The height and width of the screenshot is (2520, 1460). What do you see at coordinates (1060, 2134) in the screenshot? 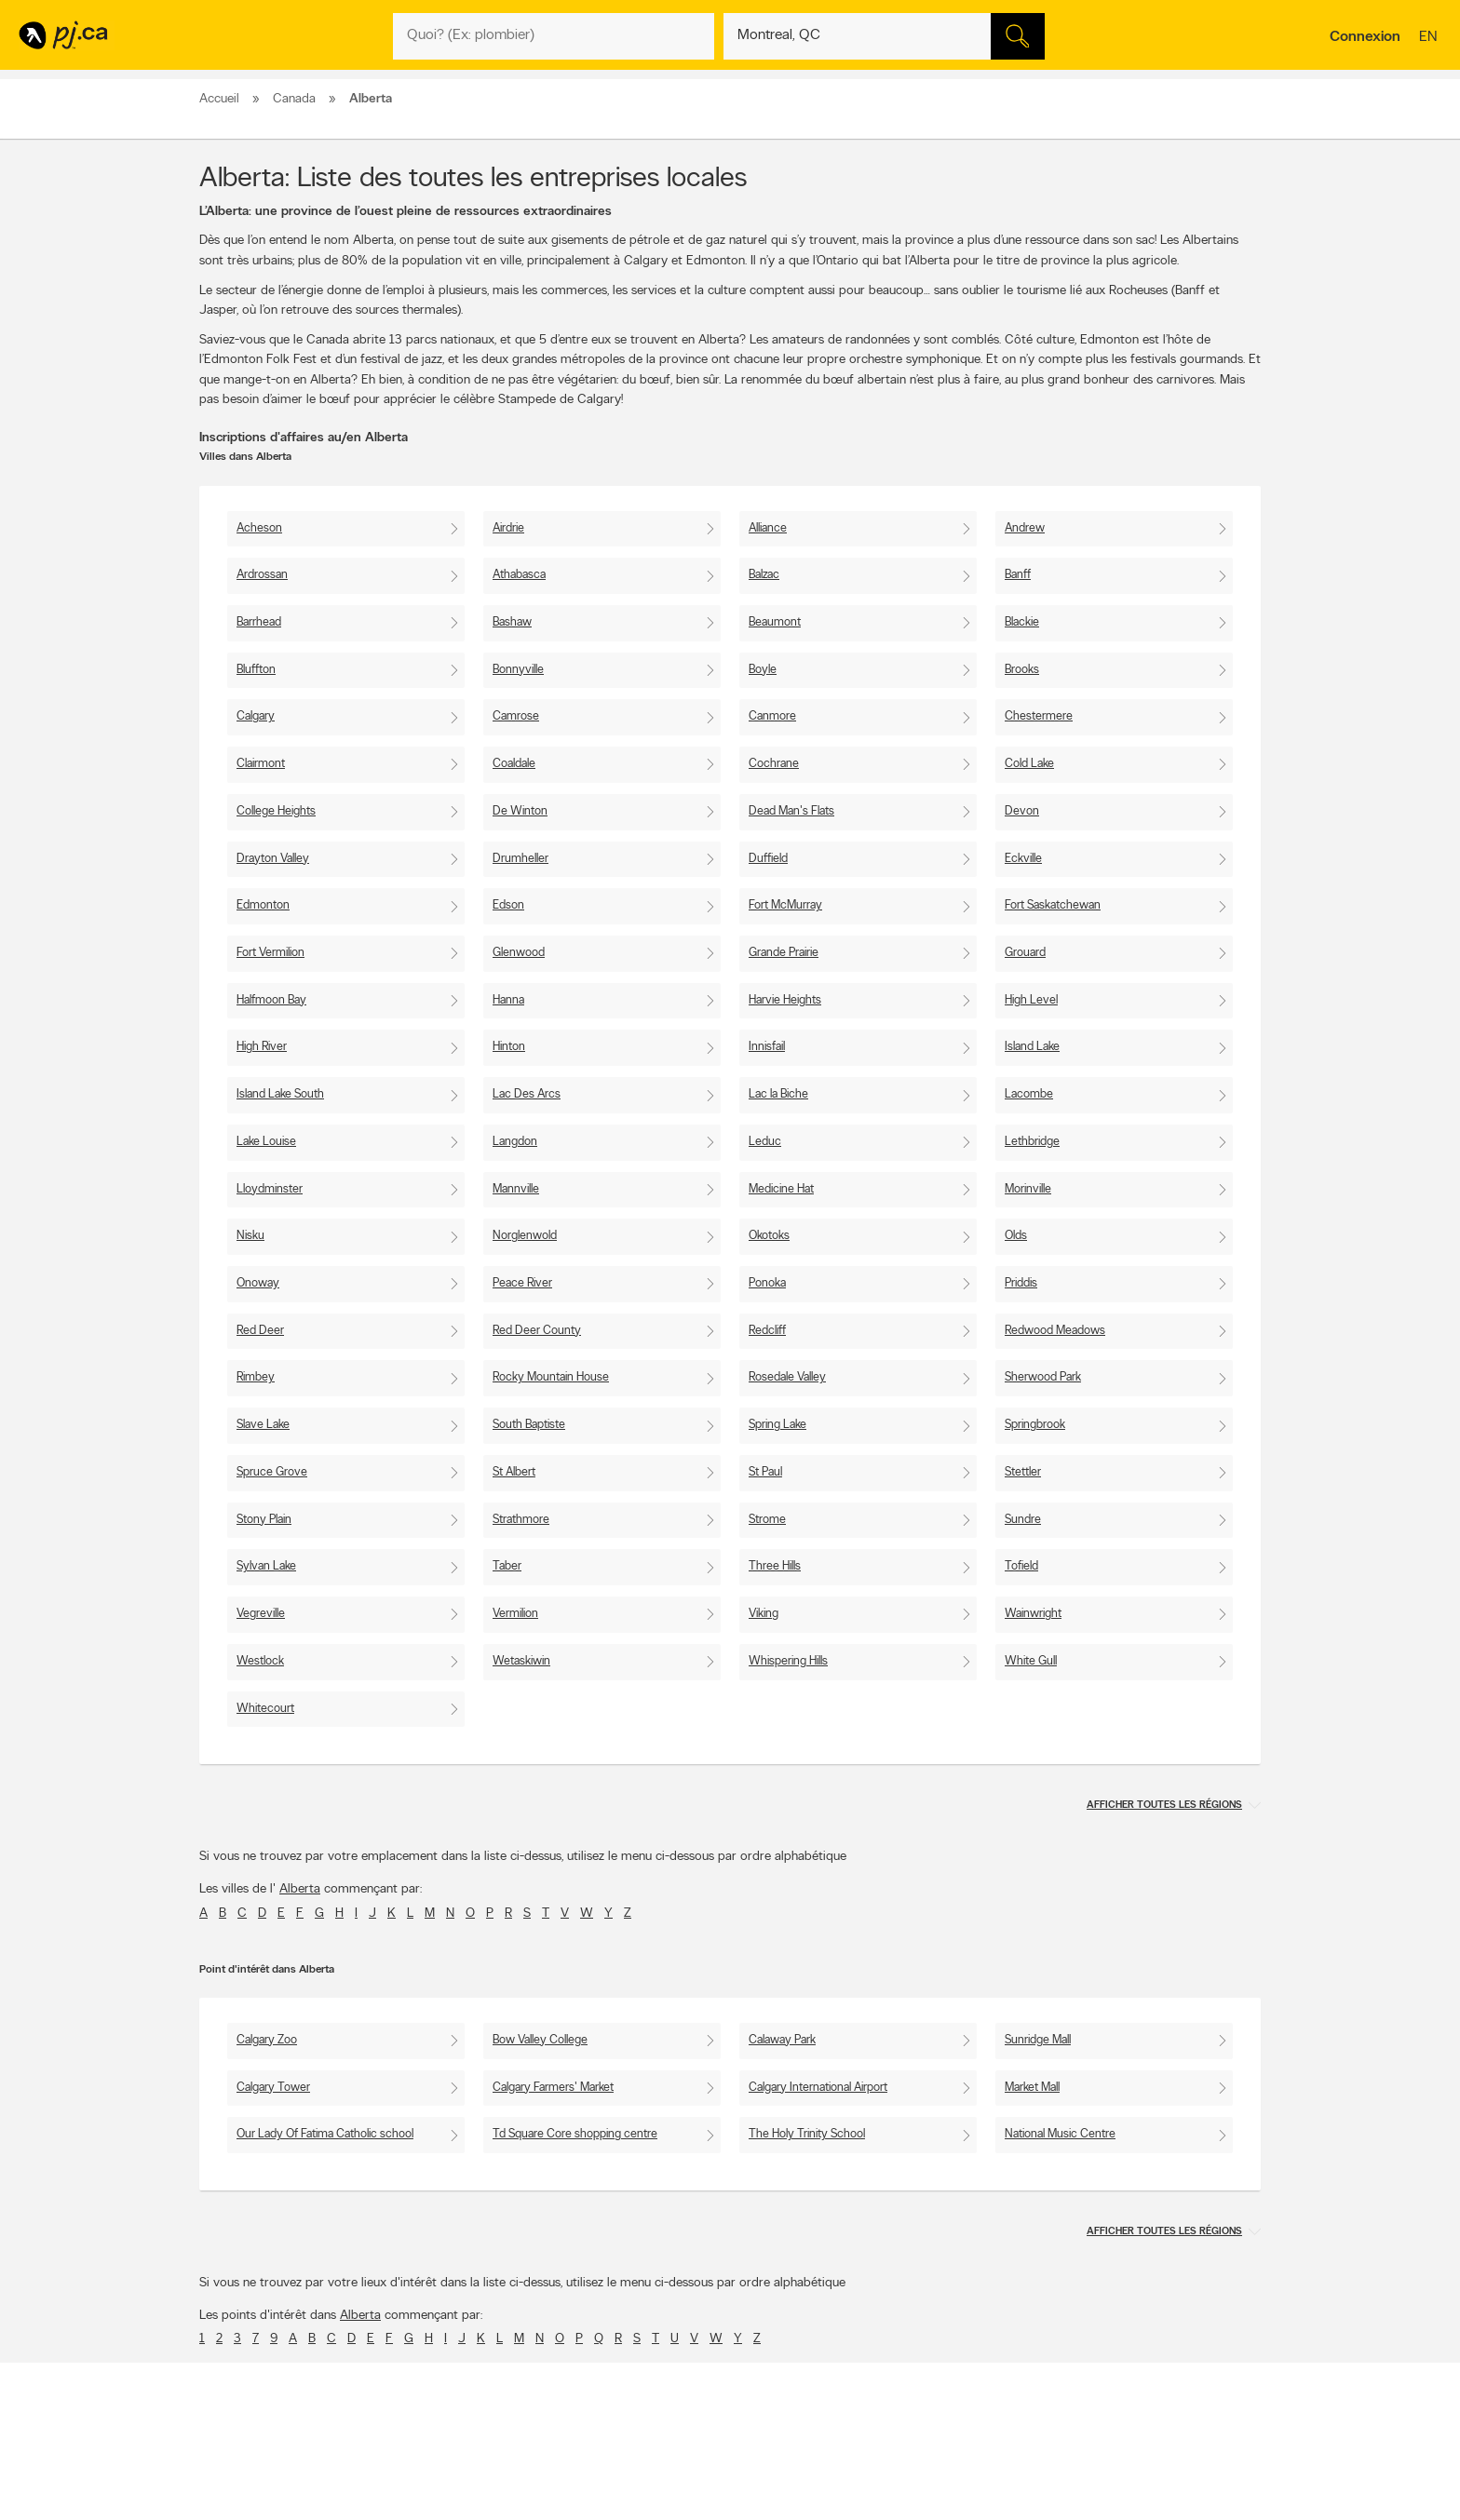
I see `National Music Centre` at bounding box center [1060, 2134].